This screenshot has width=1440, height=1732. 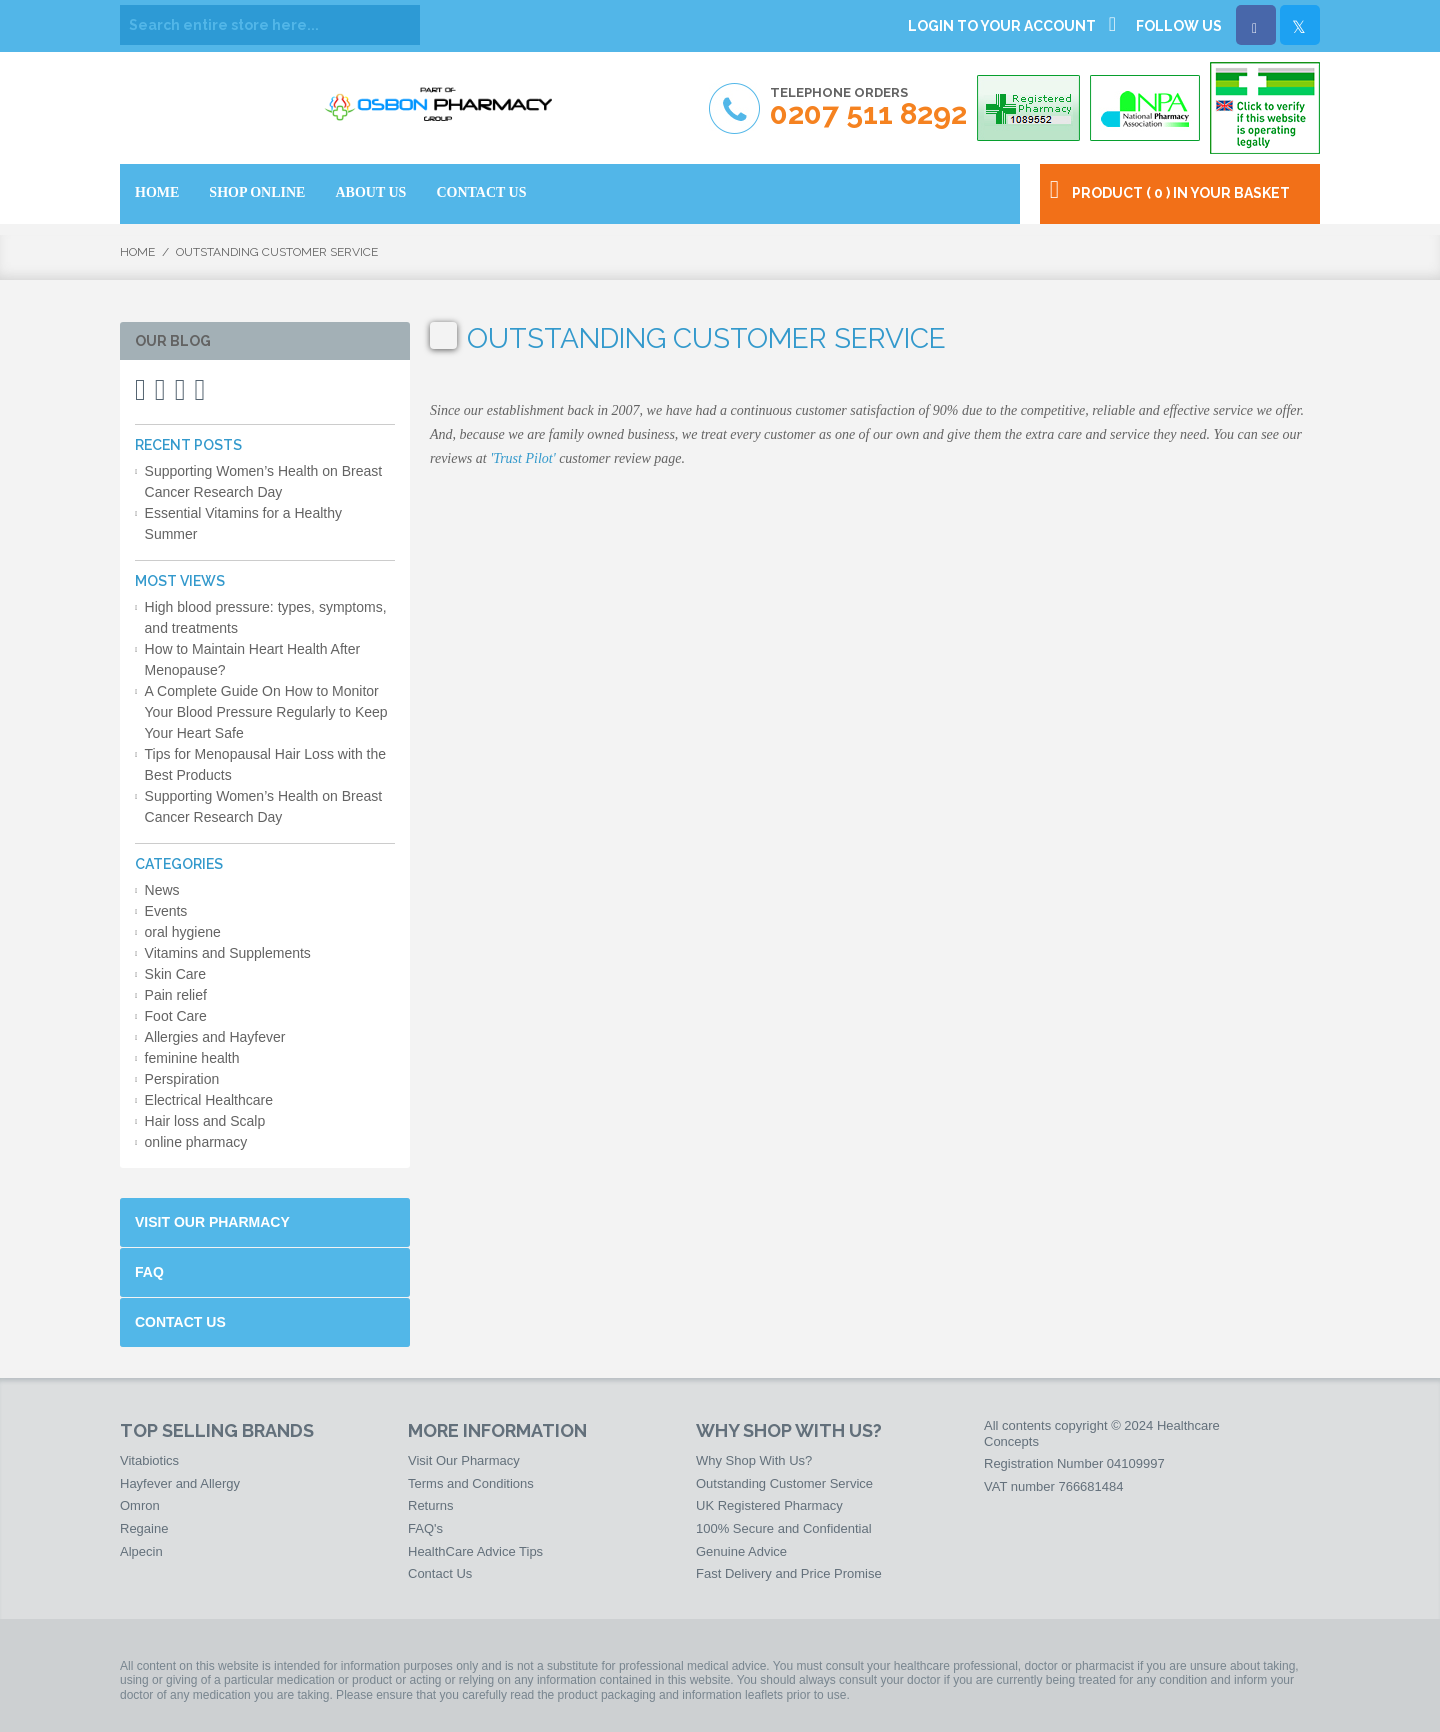 What do you see at coordinates (789, 1573) in the screenshot?
I see `Fast Delivery and Price Promise` at bounding box center [789, 1573].